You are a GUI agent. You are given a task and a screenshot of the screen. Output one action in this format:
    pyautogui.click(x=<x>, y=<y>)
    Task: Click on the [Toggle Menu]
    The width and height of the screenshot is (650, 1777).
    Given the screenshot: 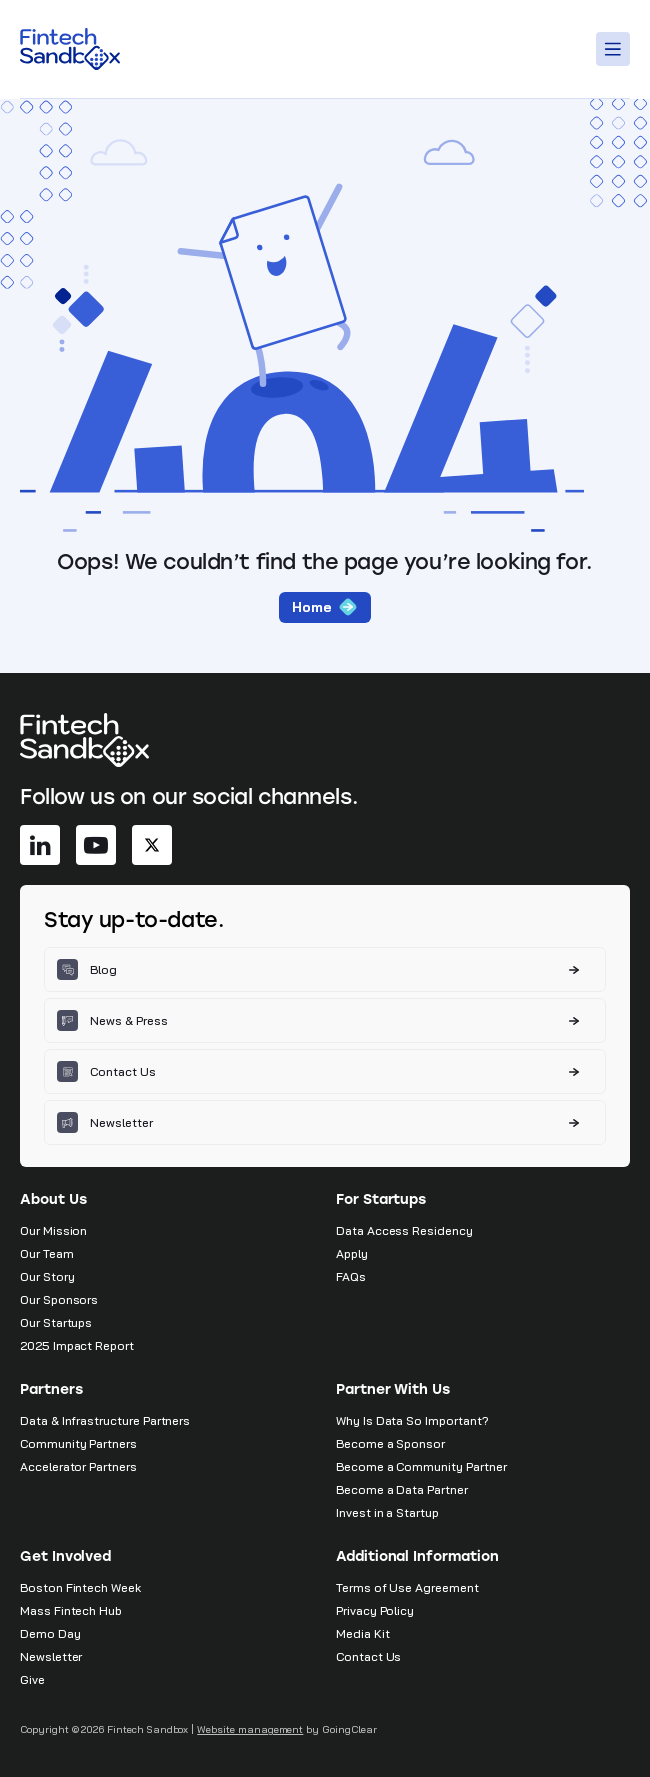 What is the action you would take?
    pyautogui.click(x=616, y=49)
    